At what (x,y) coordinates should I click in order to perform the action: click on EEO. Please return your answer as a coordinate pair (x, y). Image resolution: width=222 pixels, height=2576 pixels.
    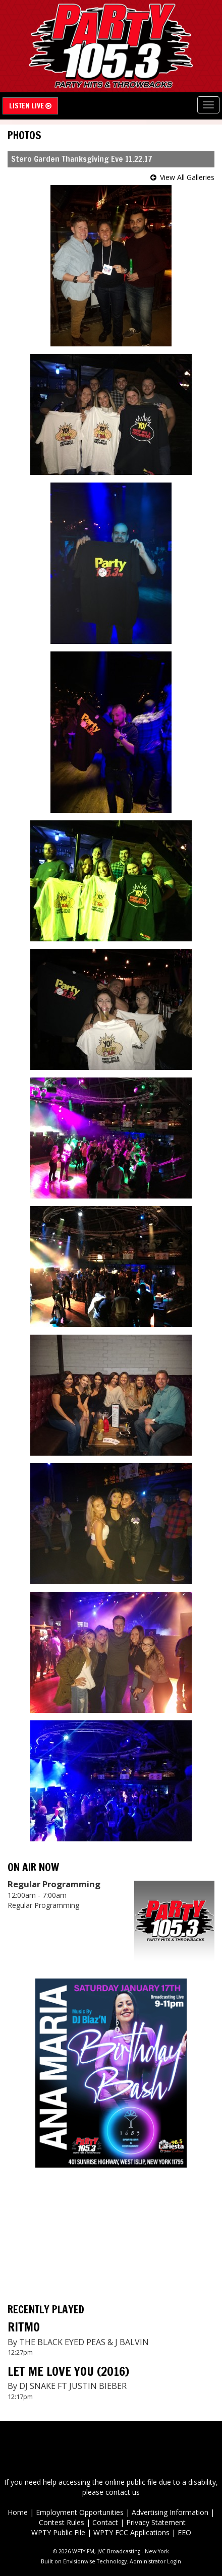
    Looking at the image, I should click on (184, 2532).